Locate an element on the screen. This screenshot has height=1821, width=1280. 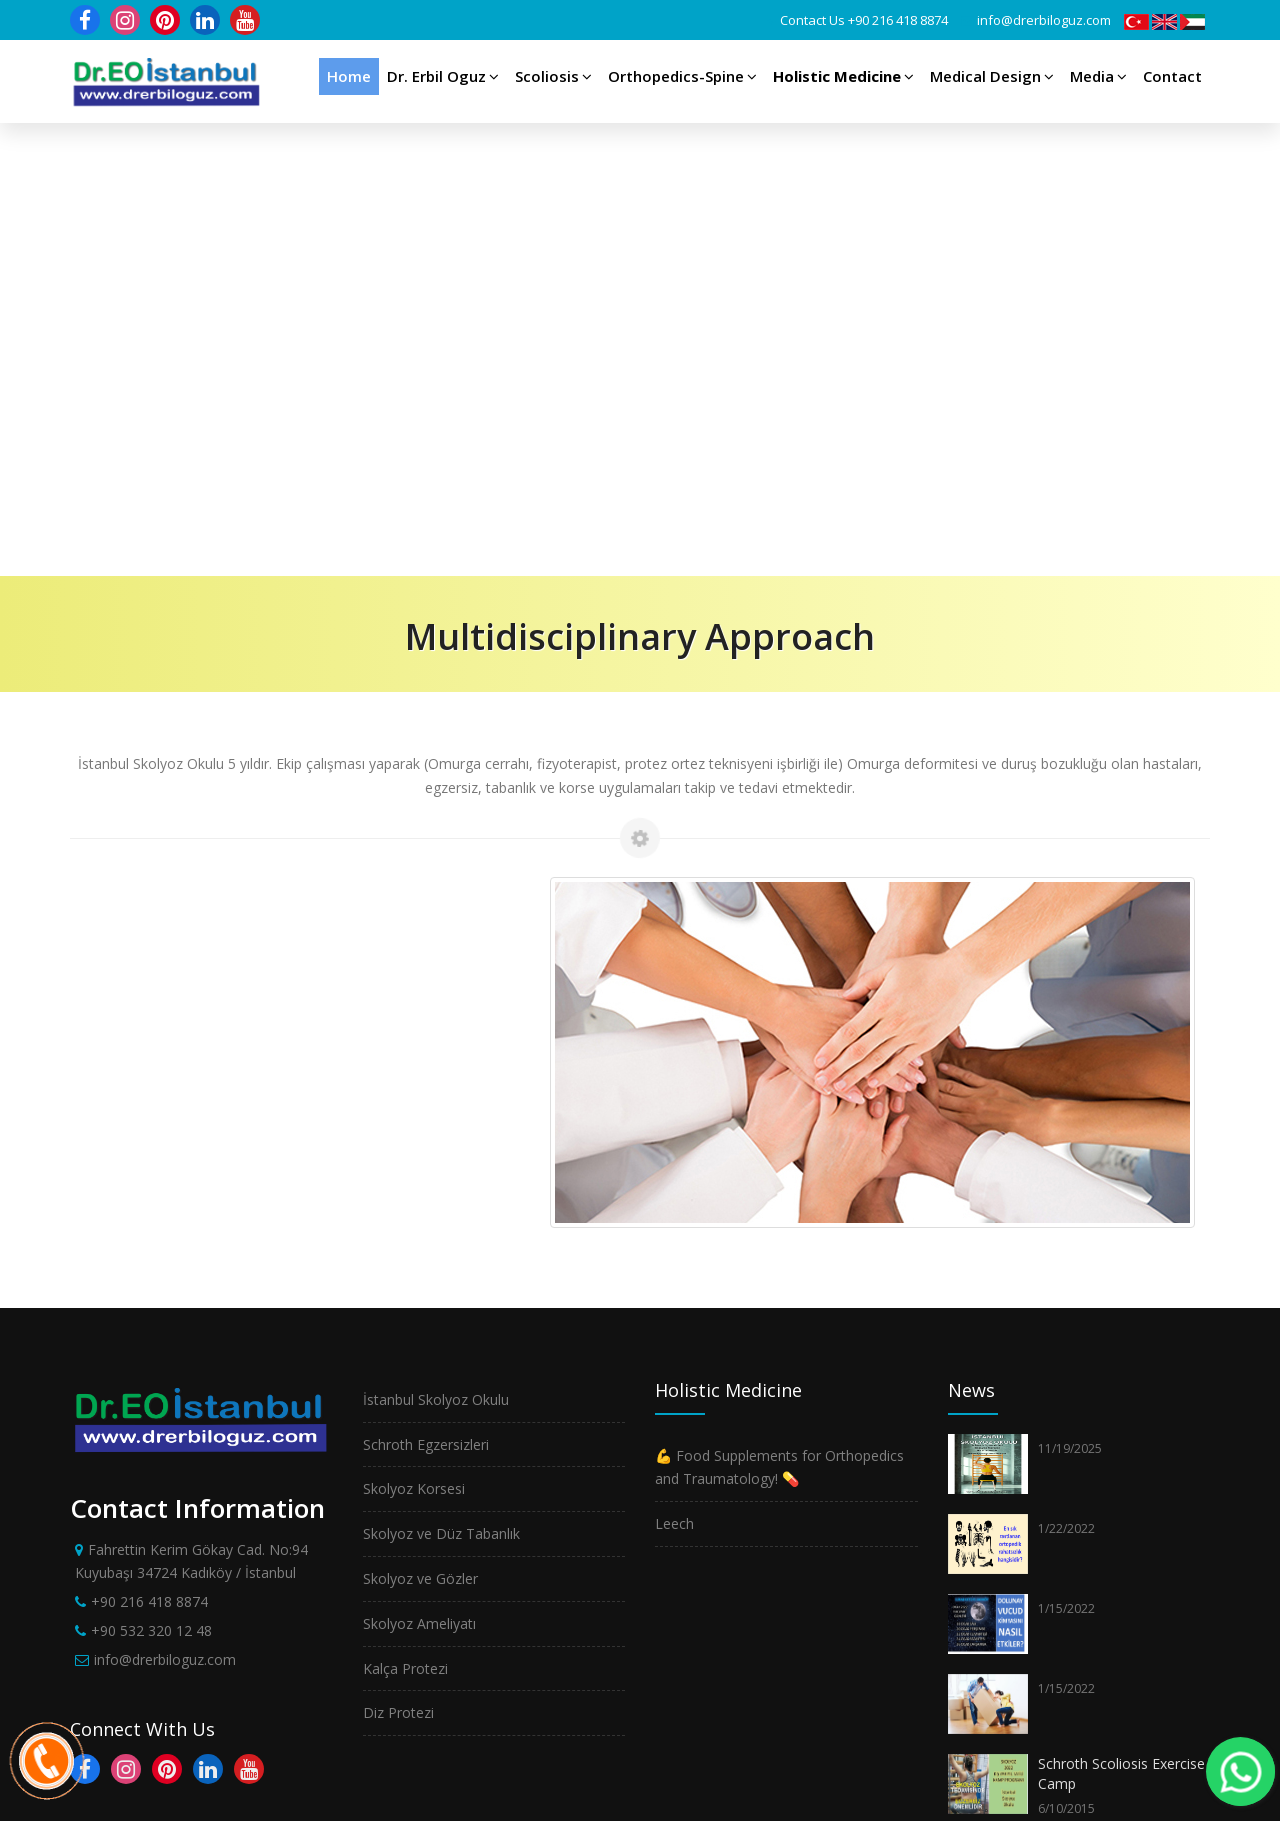
Skolyoz ve Gözler is located at coordinates (420, 1125).